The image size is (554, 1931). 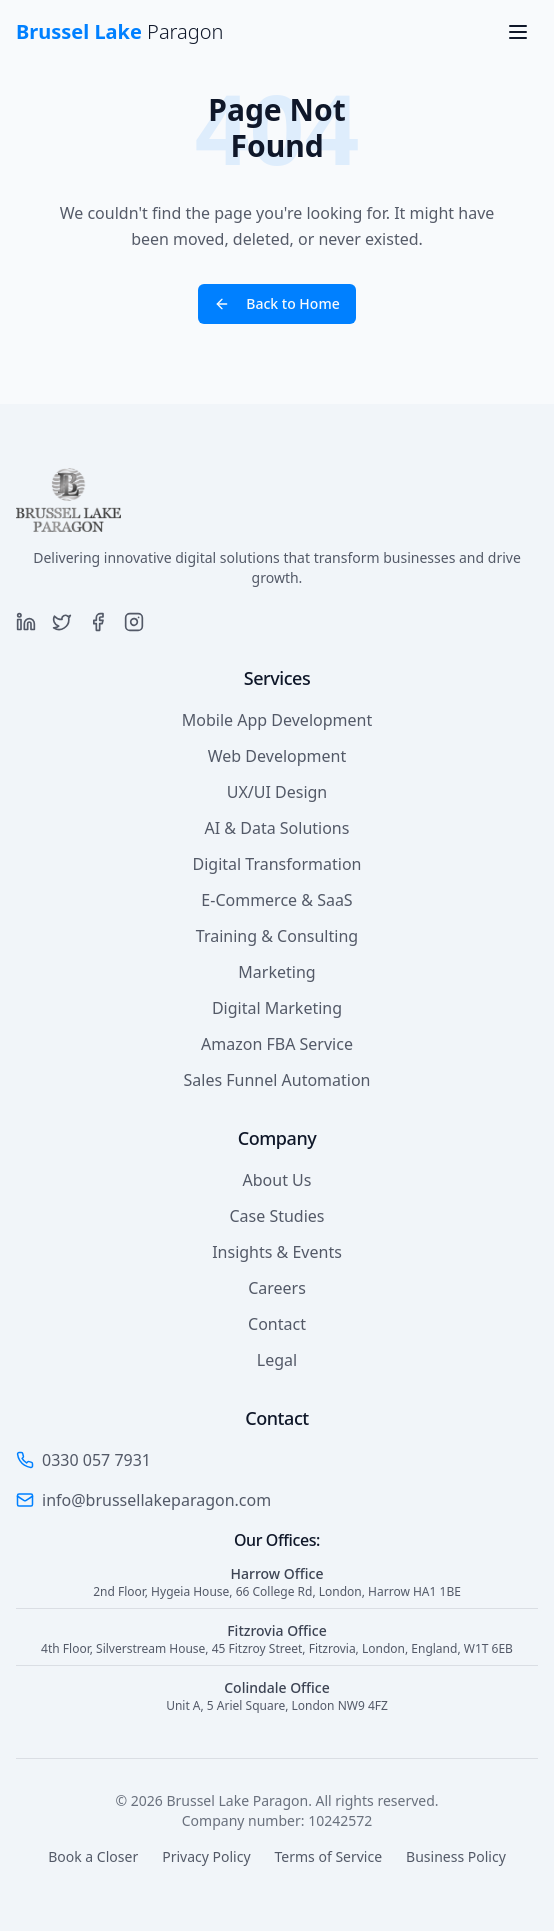 I want to click on Amazon FBA Service, so click(x=277, y=1044).